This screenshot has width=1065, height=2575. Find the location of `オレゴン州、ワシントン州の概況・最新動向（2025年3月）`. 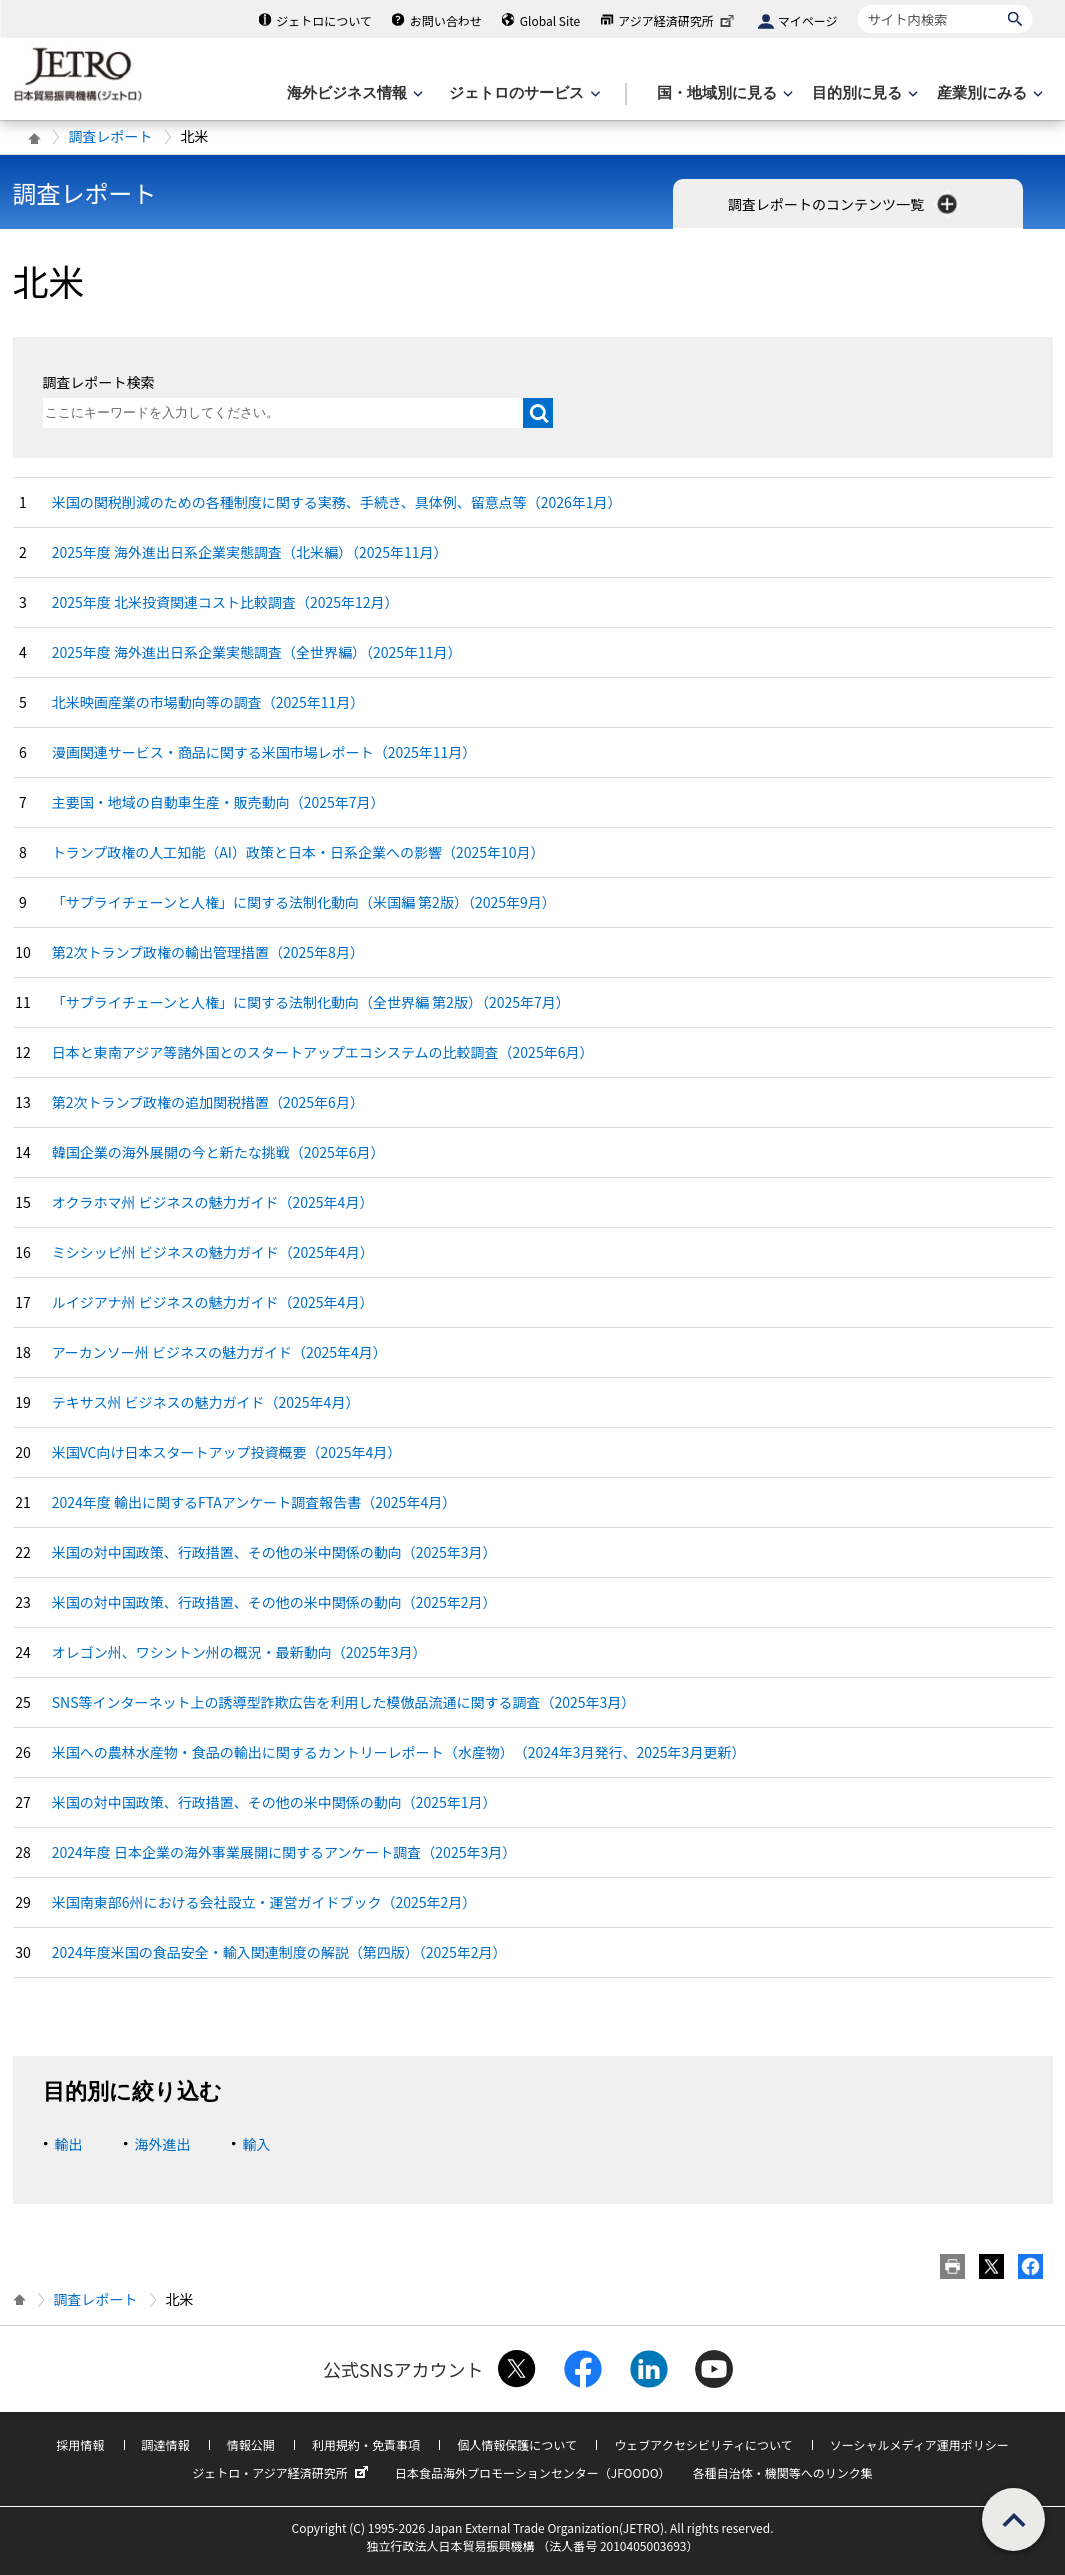

オレゴン州、ワシントン州の概況・最新動向（2025年3月） is located at coordinates (239, 1652).